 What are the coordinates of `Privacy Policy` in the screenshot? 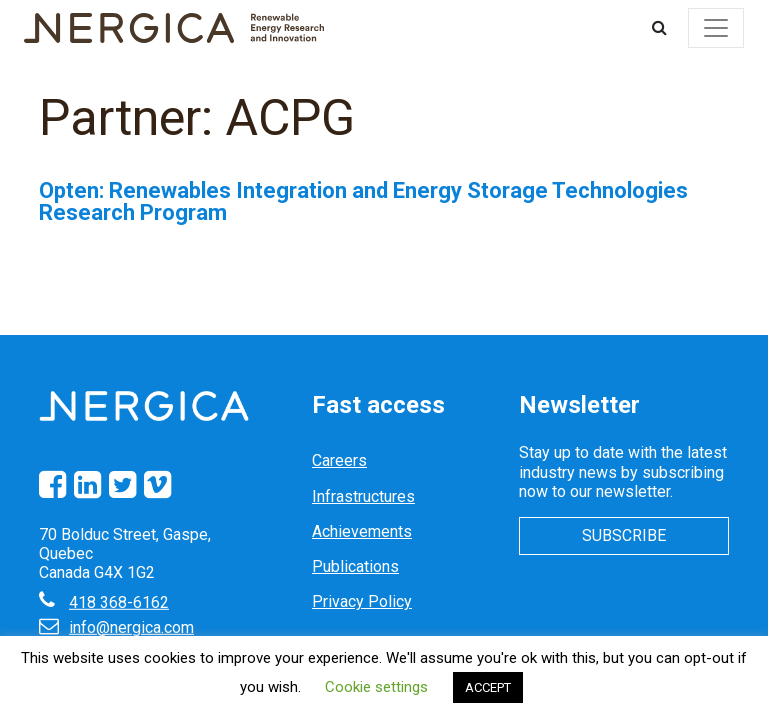 It's located at (362, 601).